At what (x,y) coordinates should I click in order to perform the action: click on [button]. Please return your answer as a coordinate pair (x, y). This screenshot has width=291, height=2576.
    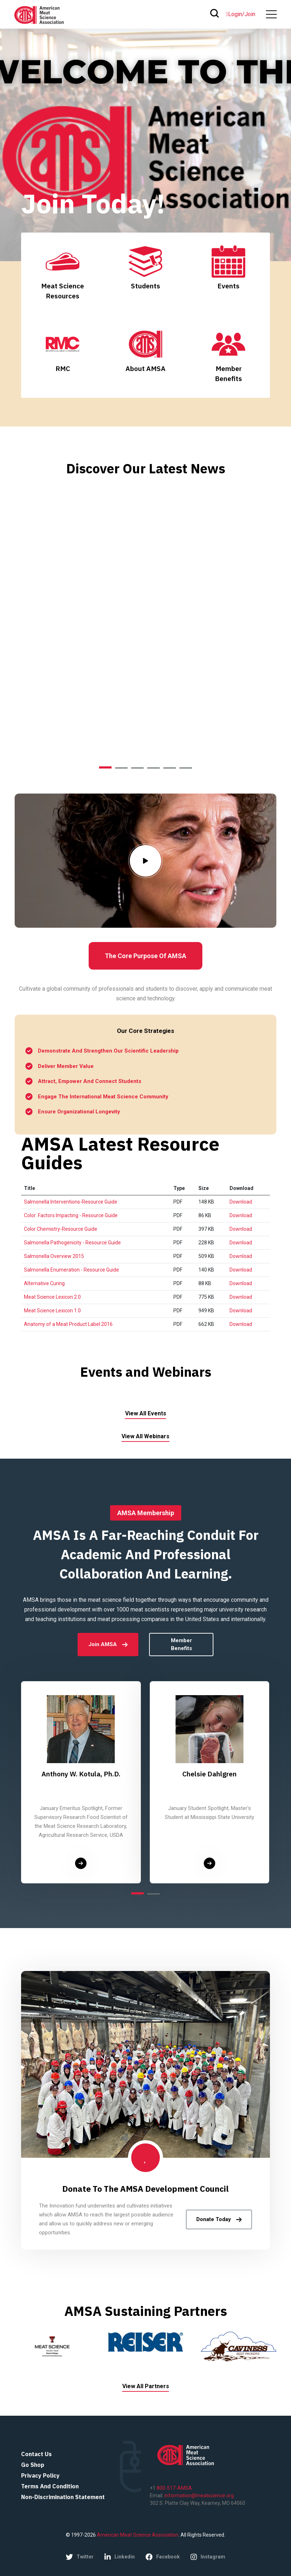
    Looking at the image, I should click on (105, 767).